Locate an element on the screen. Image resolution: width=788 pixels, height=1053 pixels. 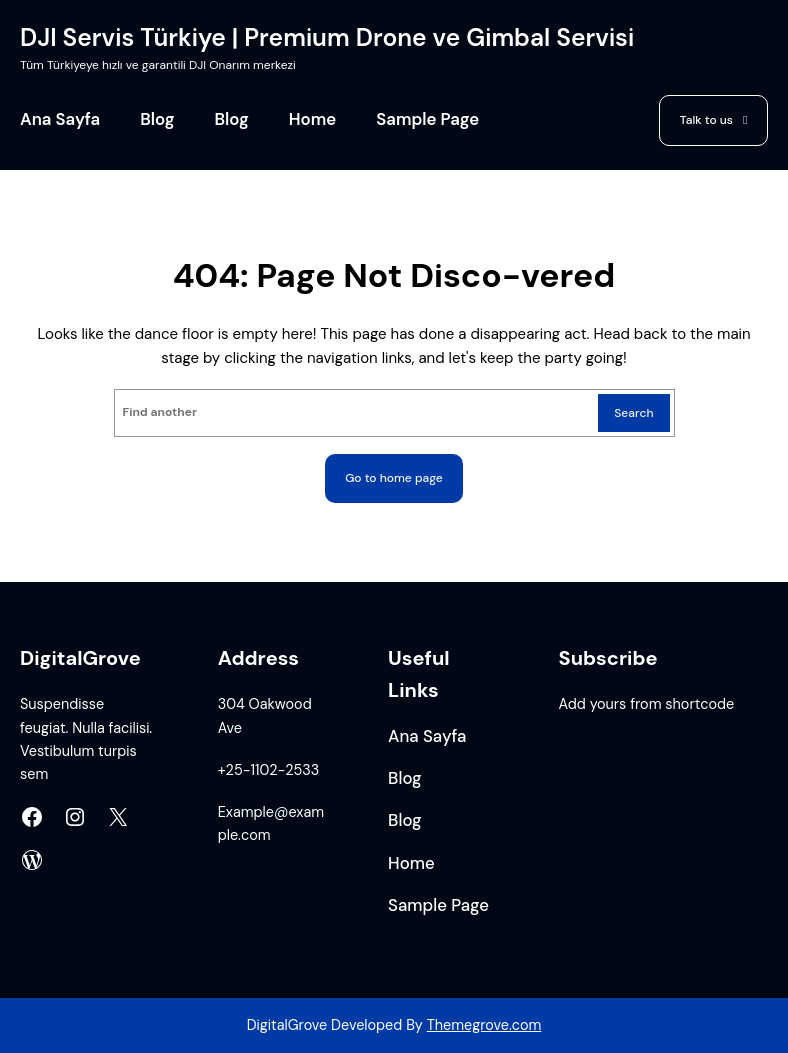
Talk to us is located at coordinates (706, 120).